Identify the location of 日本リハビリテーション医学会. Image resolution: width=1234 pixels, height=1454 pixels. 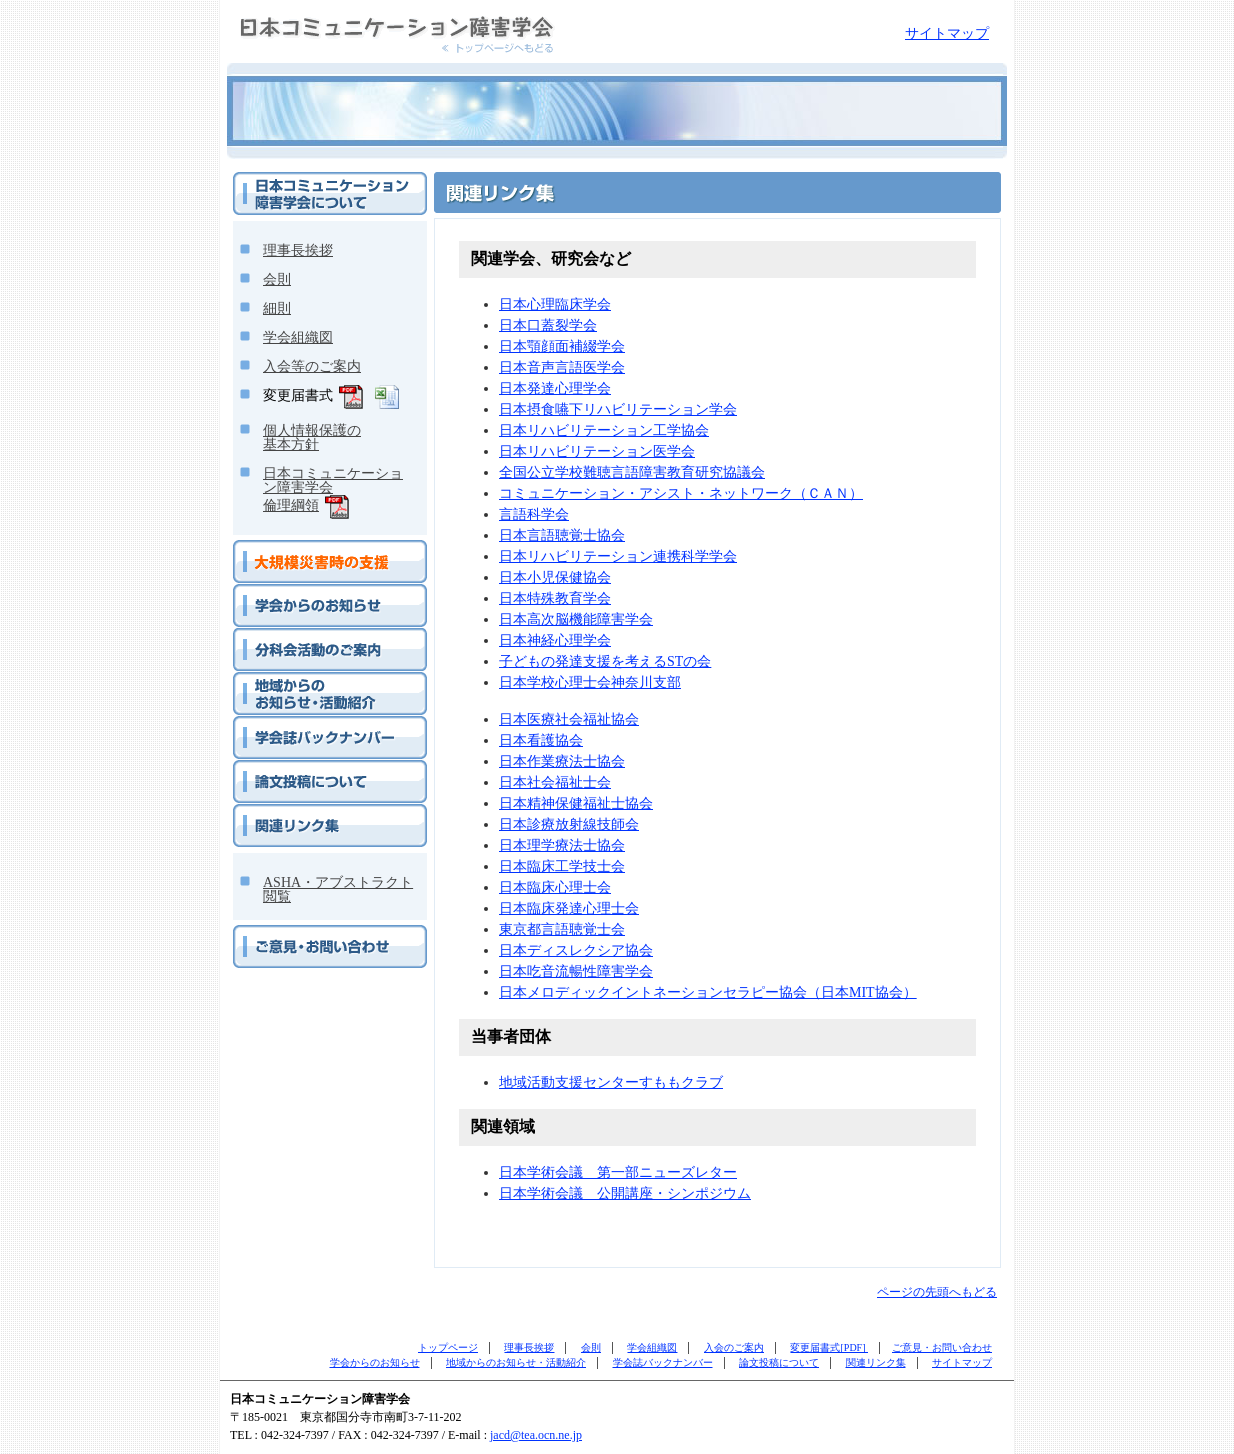
(597, 451).